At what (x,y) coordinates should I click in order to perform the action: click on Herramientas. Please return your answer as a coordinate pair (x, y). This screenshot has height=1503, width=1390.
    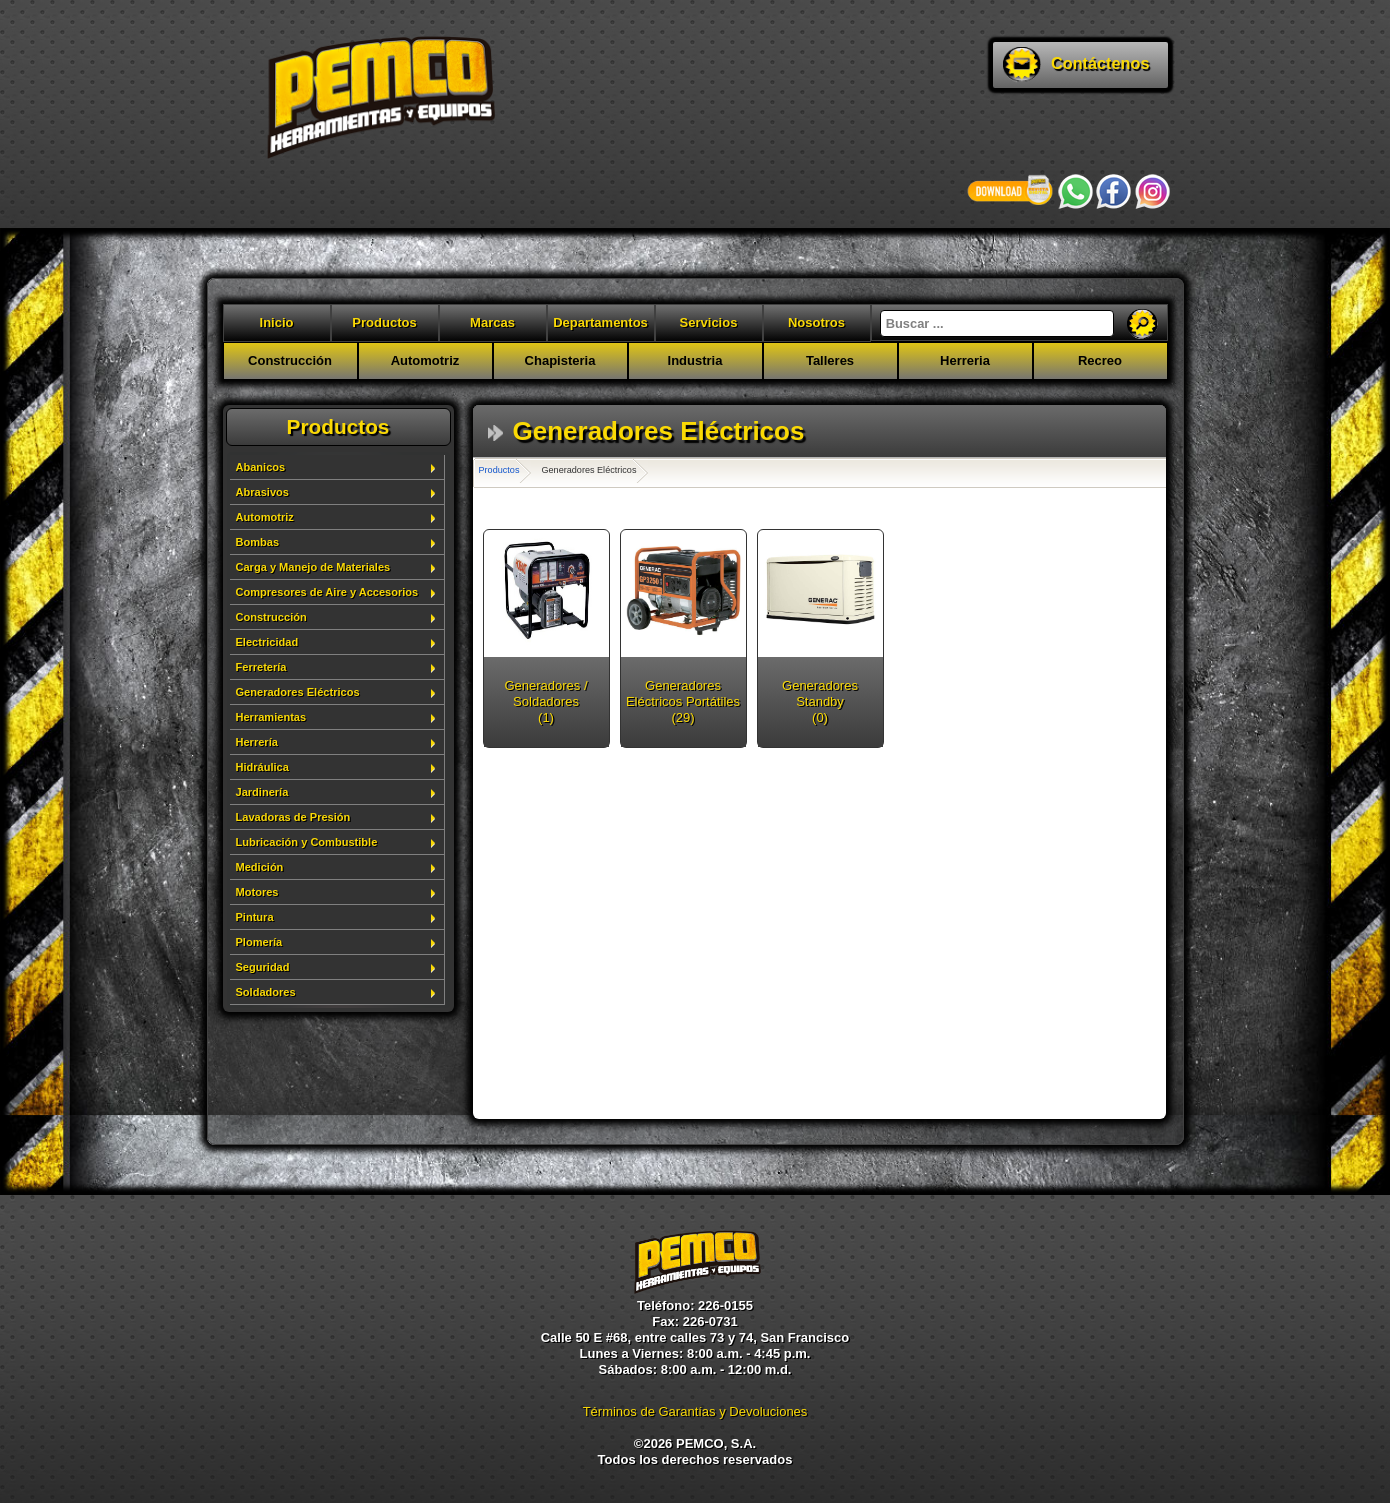
    Looking at the image, I should click on (271, 717).